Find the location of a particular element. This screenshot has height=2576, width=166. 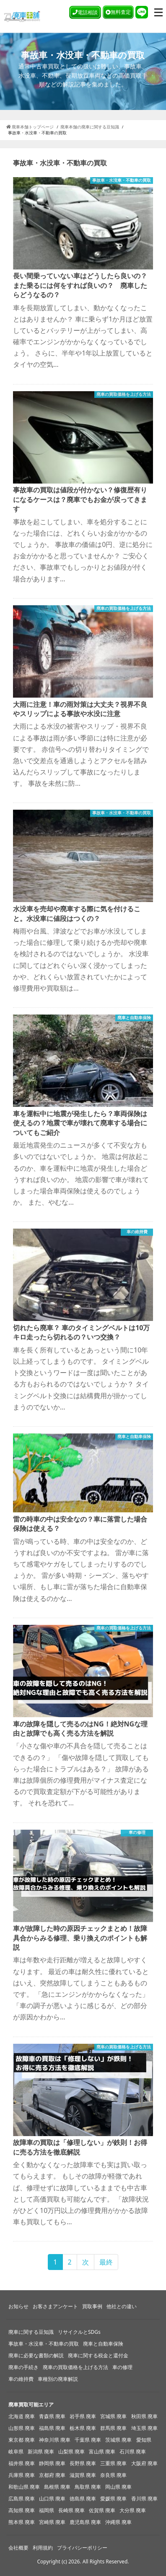

京都府 廃車 is located at coordinates (52, 2475).